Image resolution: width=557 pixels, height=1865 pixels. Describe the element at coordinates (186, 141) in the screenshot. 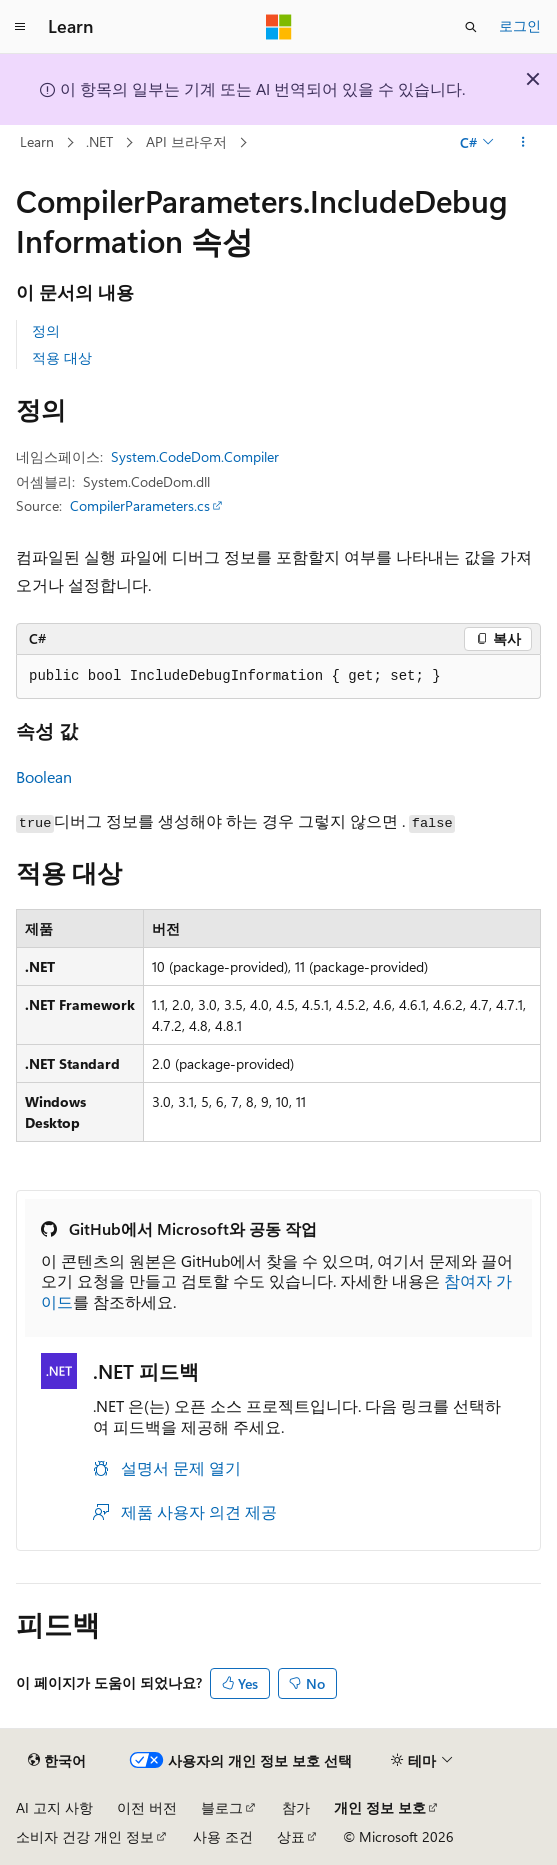

I see `API 브라우저` at that location.